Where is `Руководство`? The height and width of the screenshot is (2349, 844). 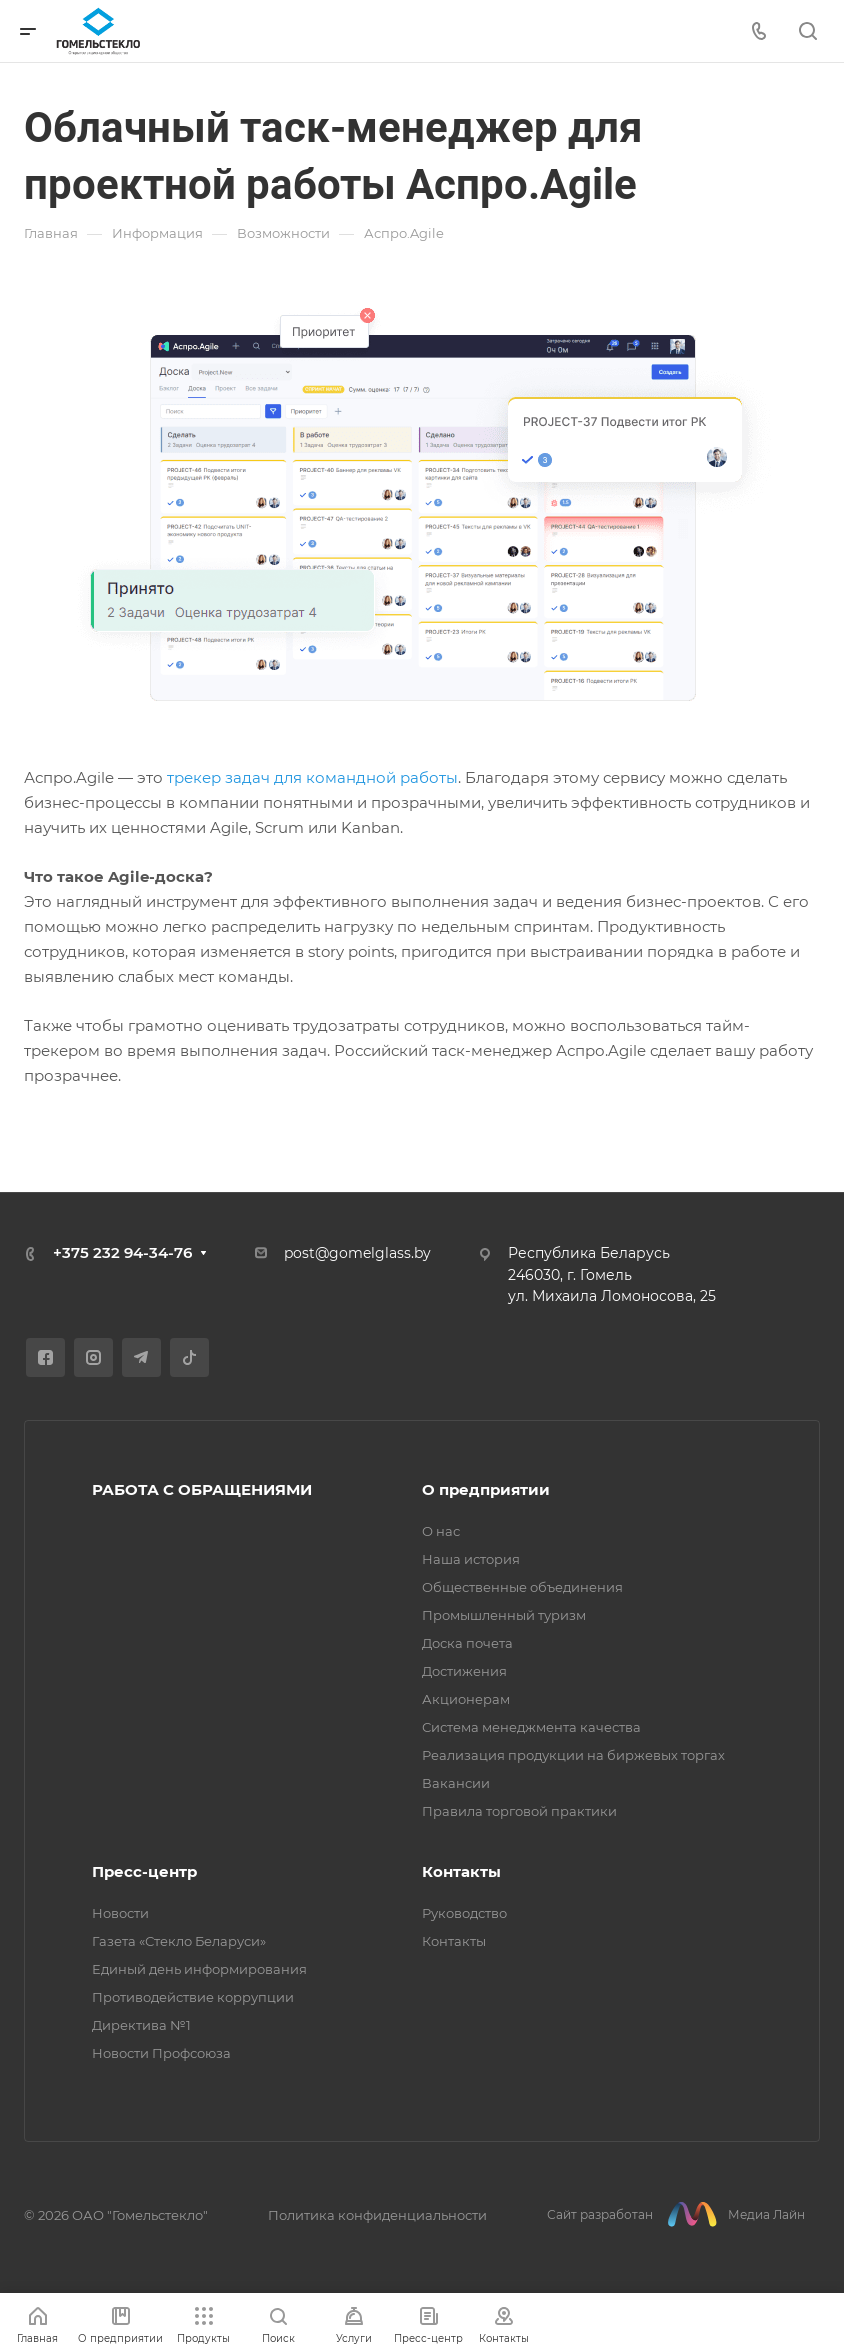 Руководство is located at coordinates (464, 1913).